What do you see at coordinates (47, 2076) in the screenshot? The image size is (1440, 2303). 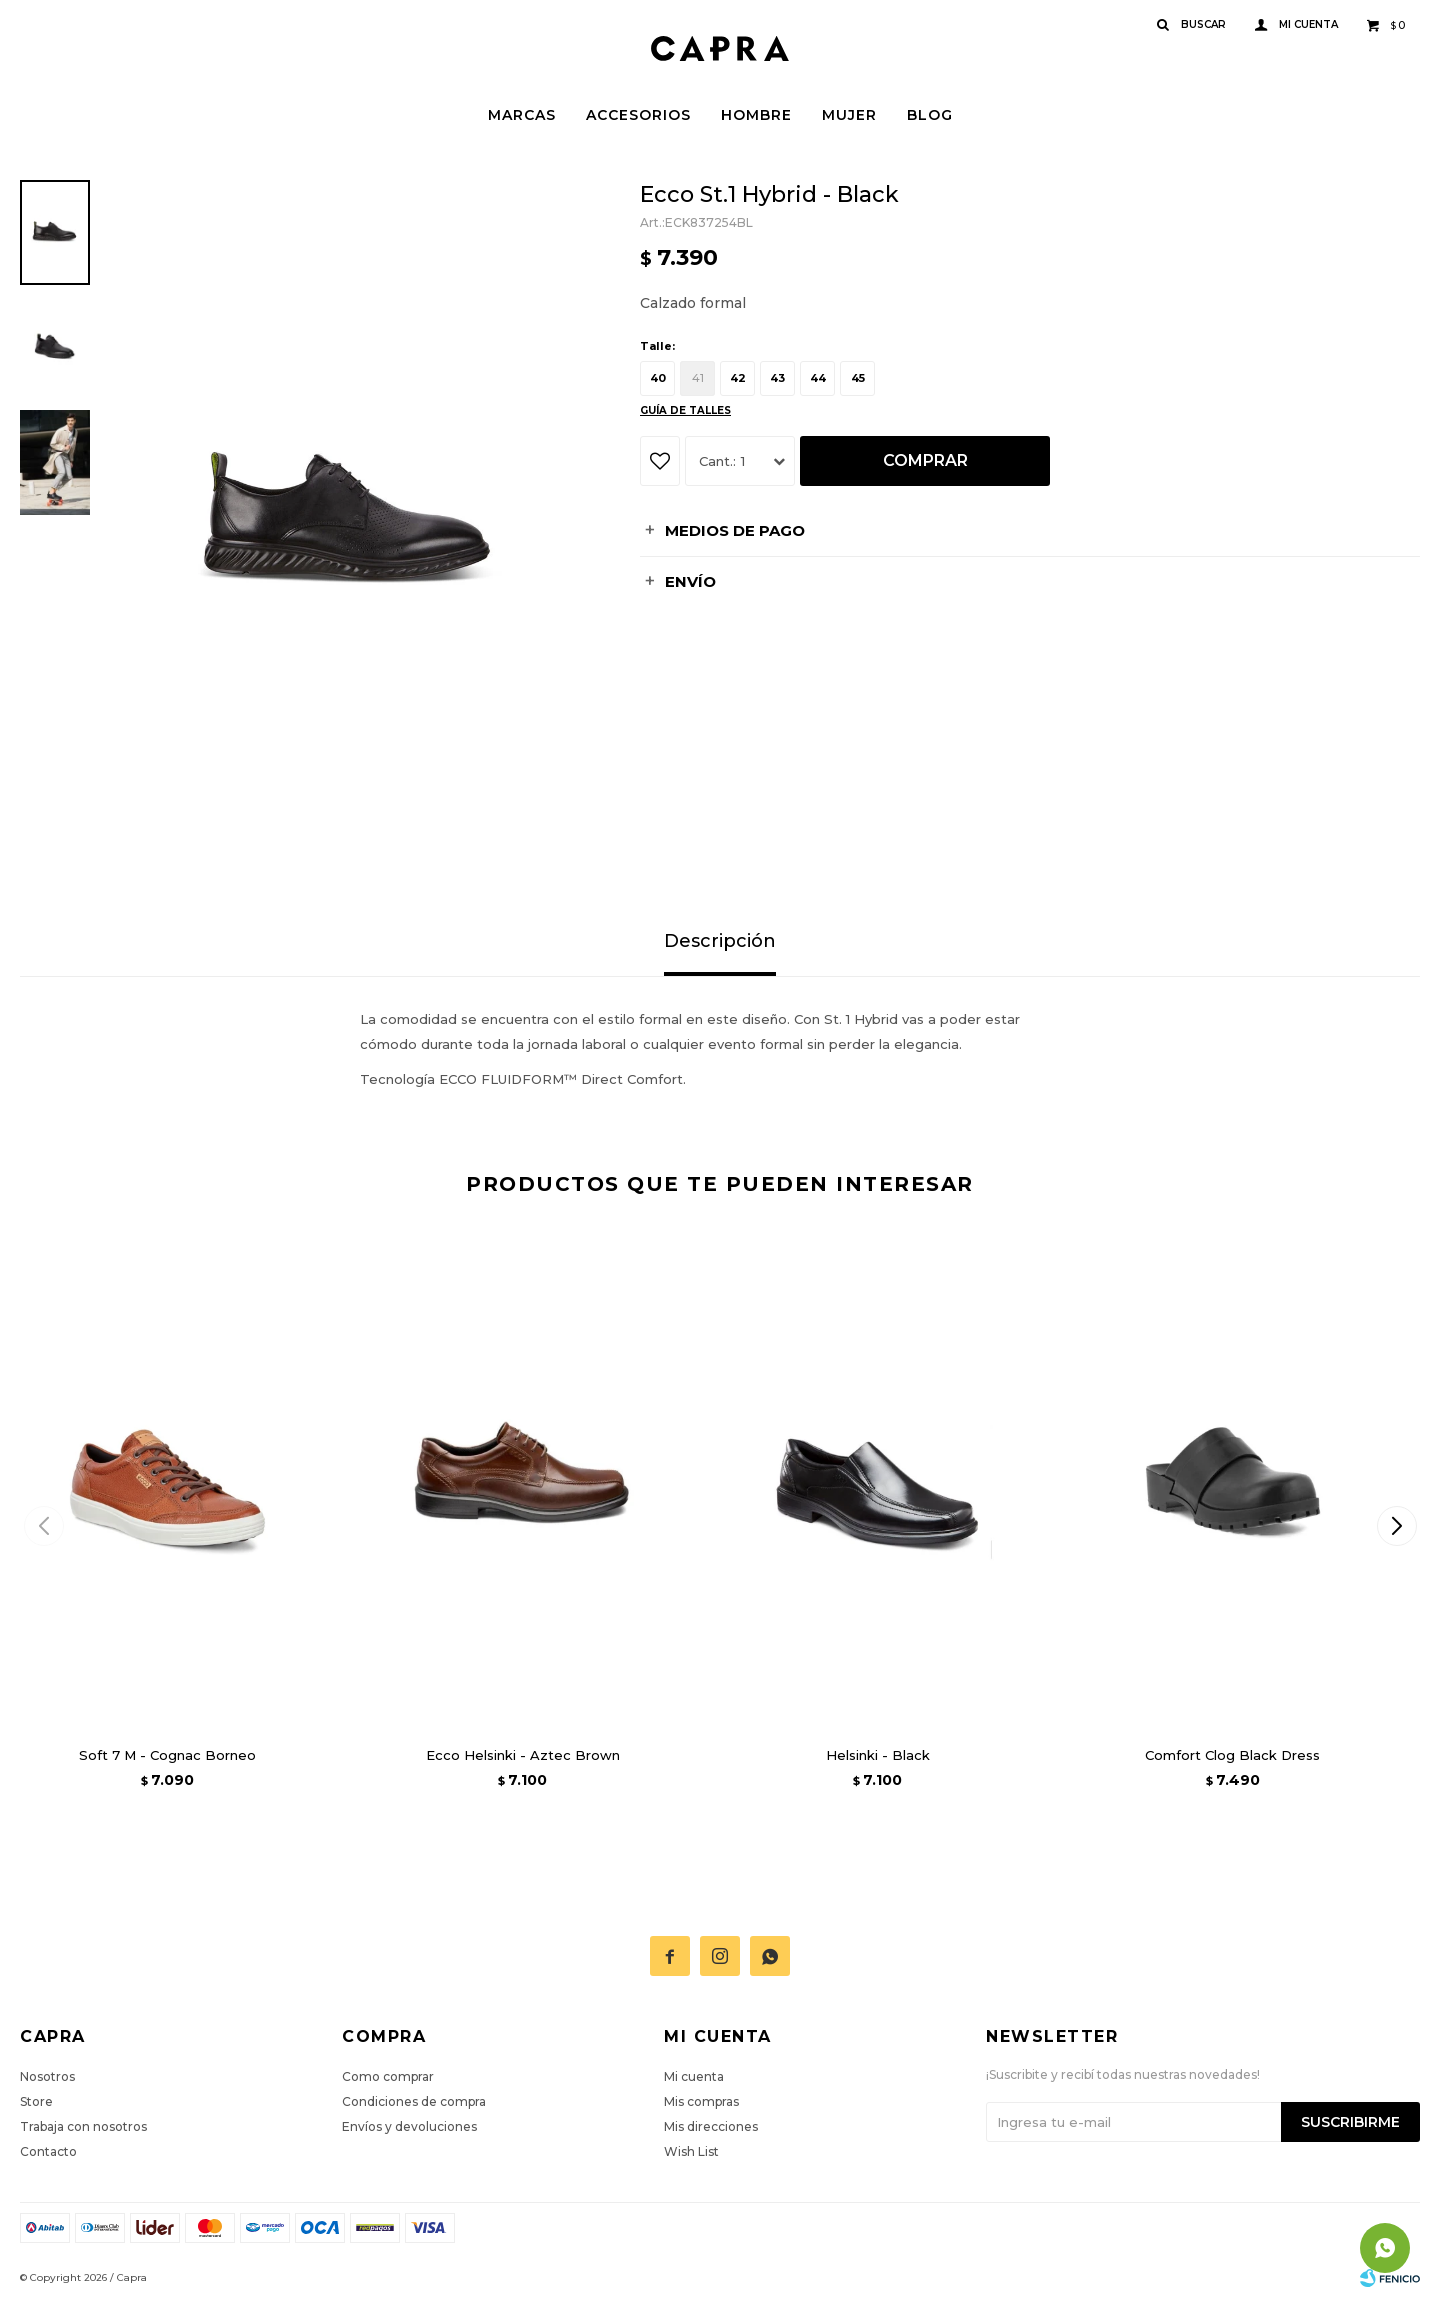 I see `Nosotros` at bounding box center [47, 2076].